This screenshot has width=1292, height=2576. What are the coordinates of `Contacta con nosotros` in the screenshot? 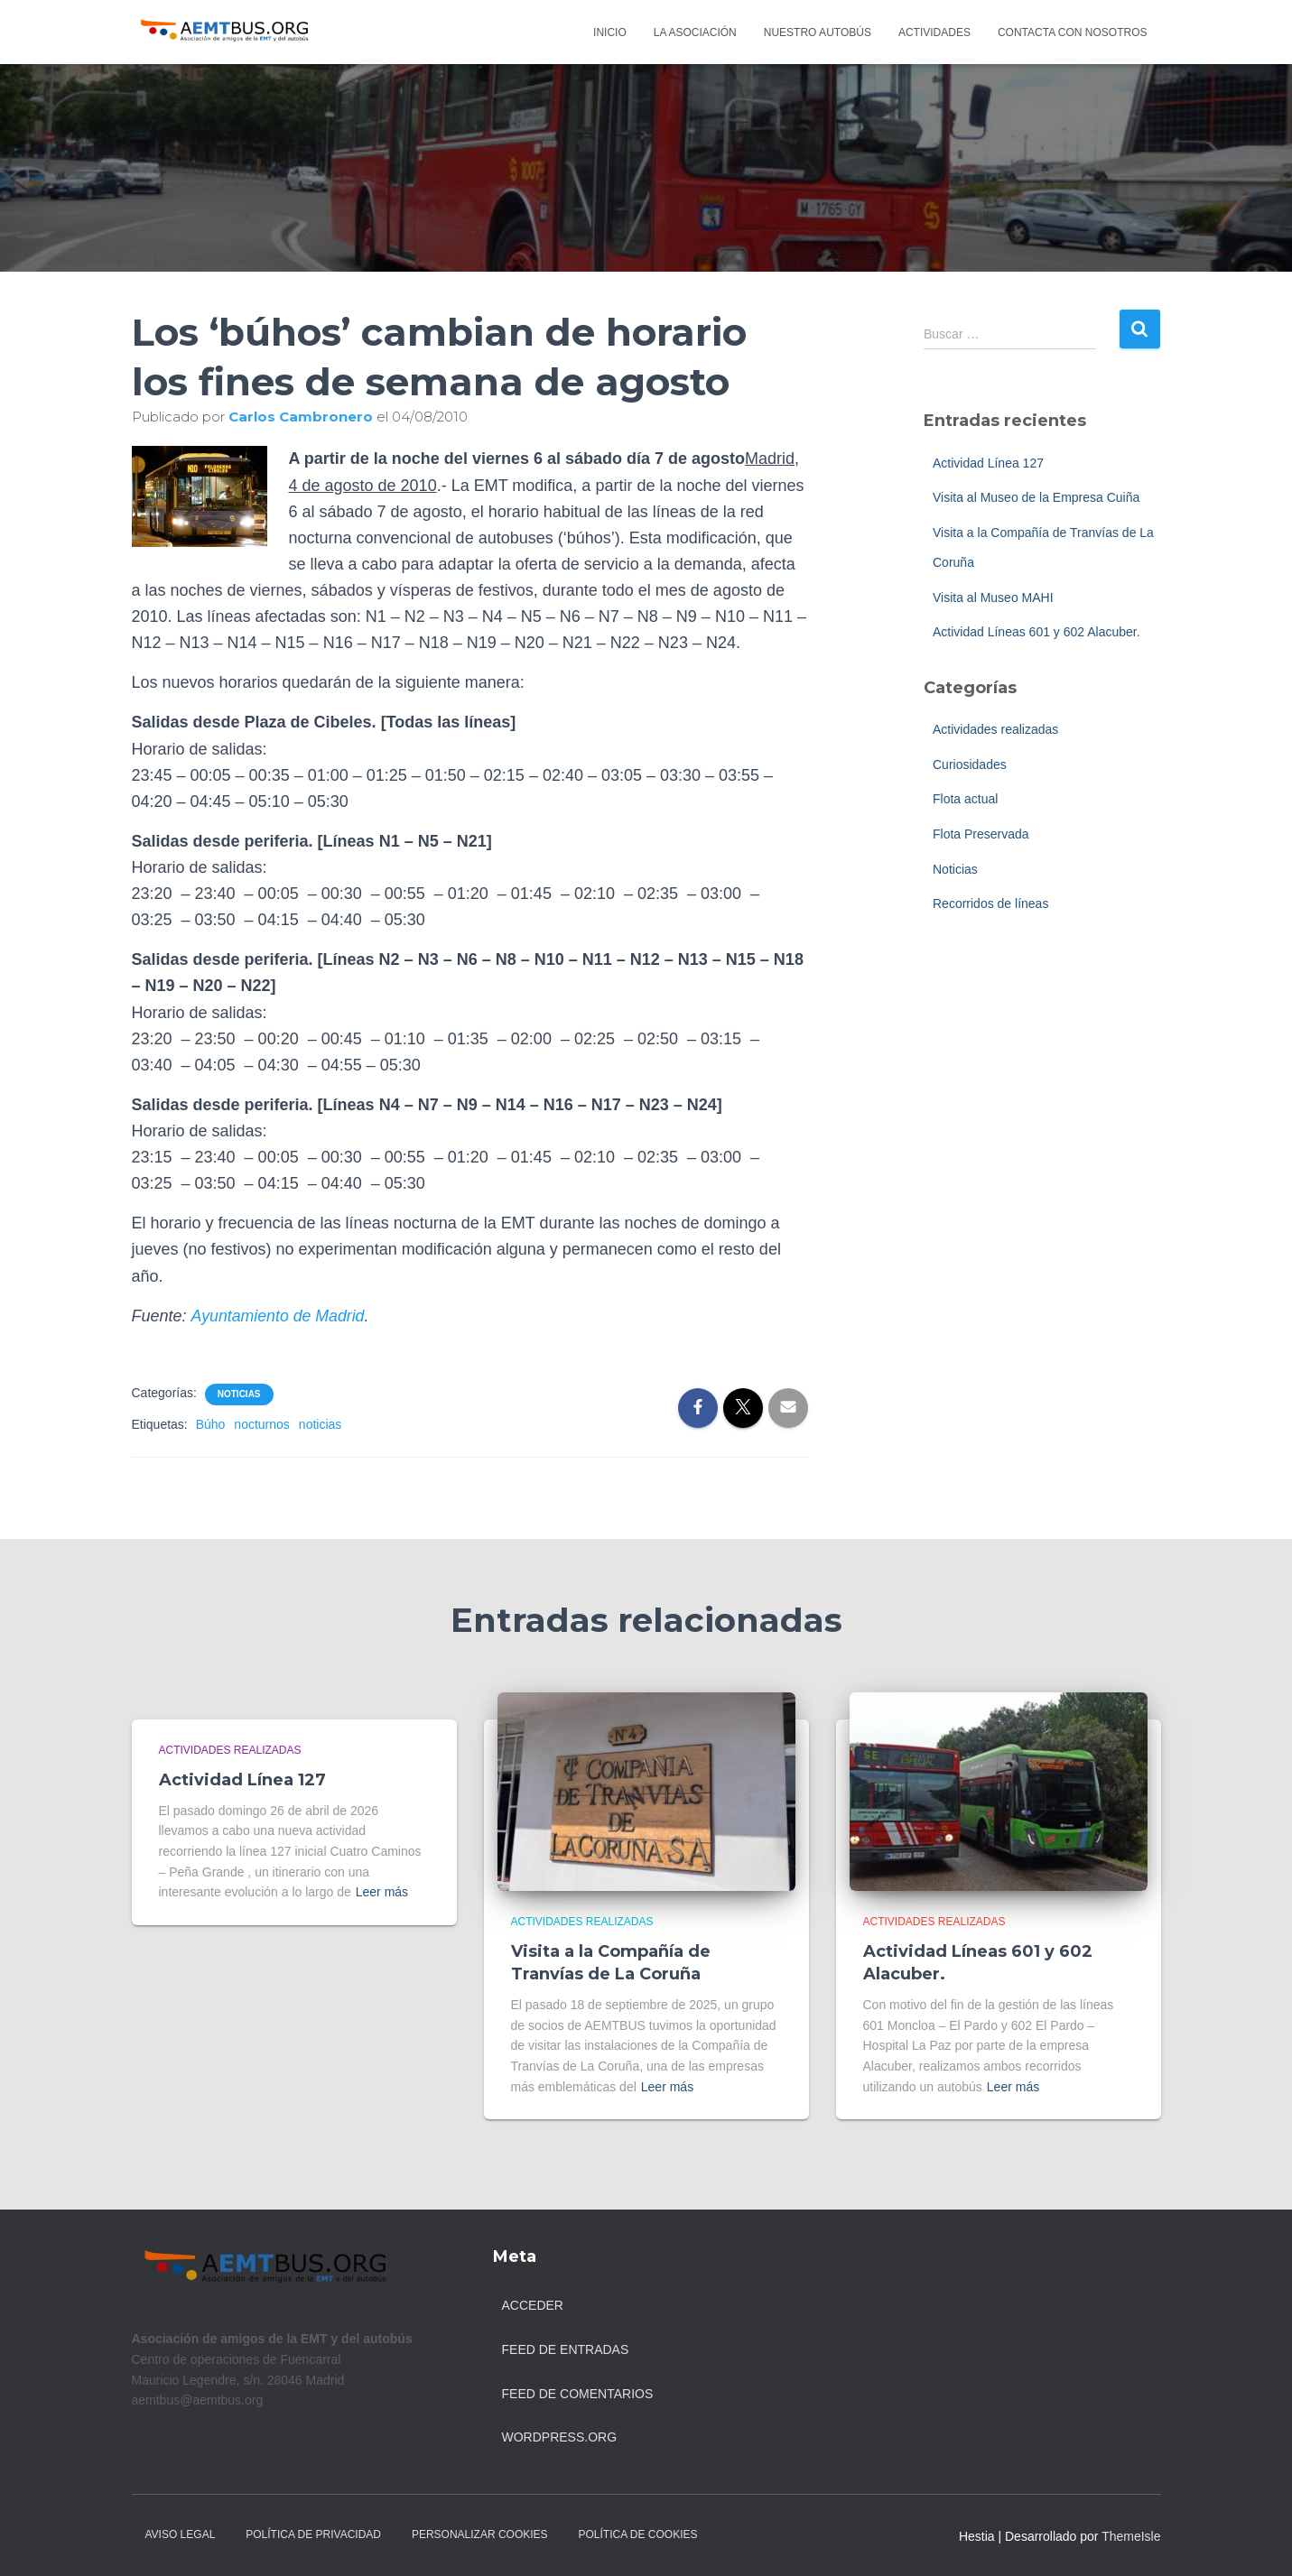 It's located at (1073, 32).